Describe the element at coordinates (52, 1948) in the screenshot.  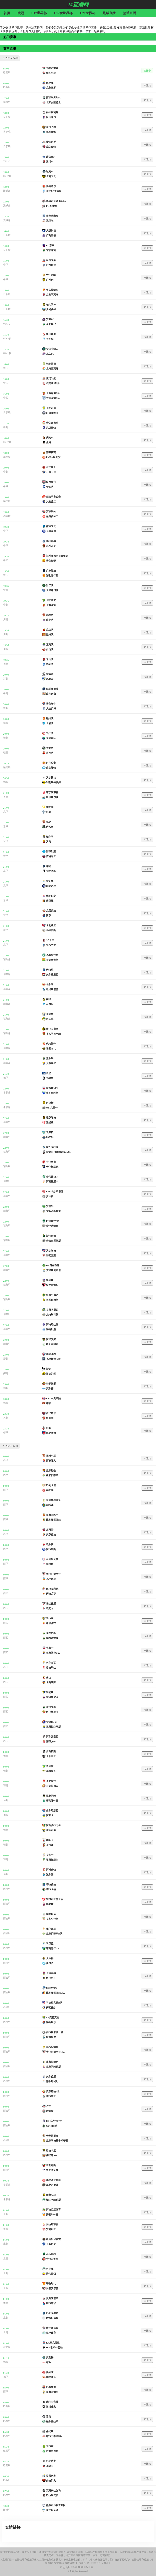
I see `诺斯青年CF` at that location.